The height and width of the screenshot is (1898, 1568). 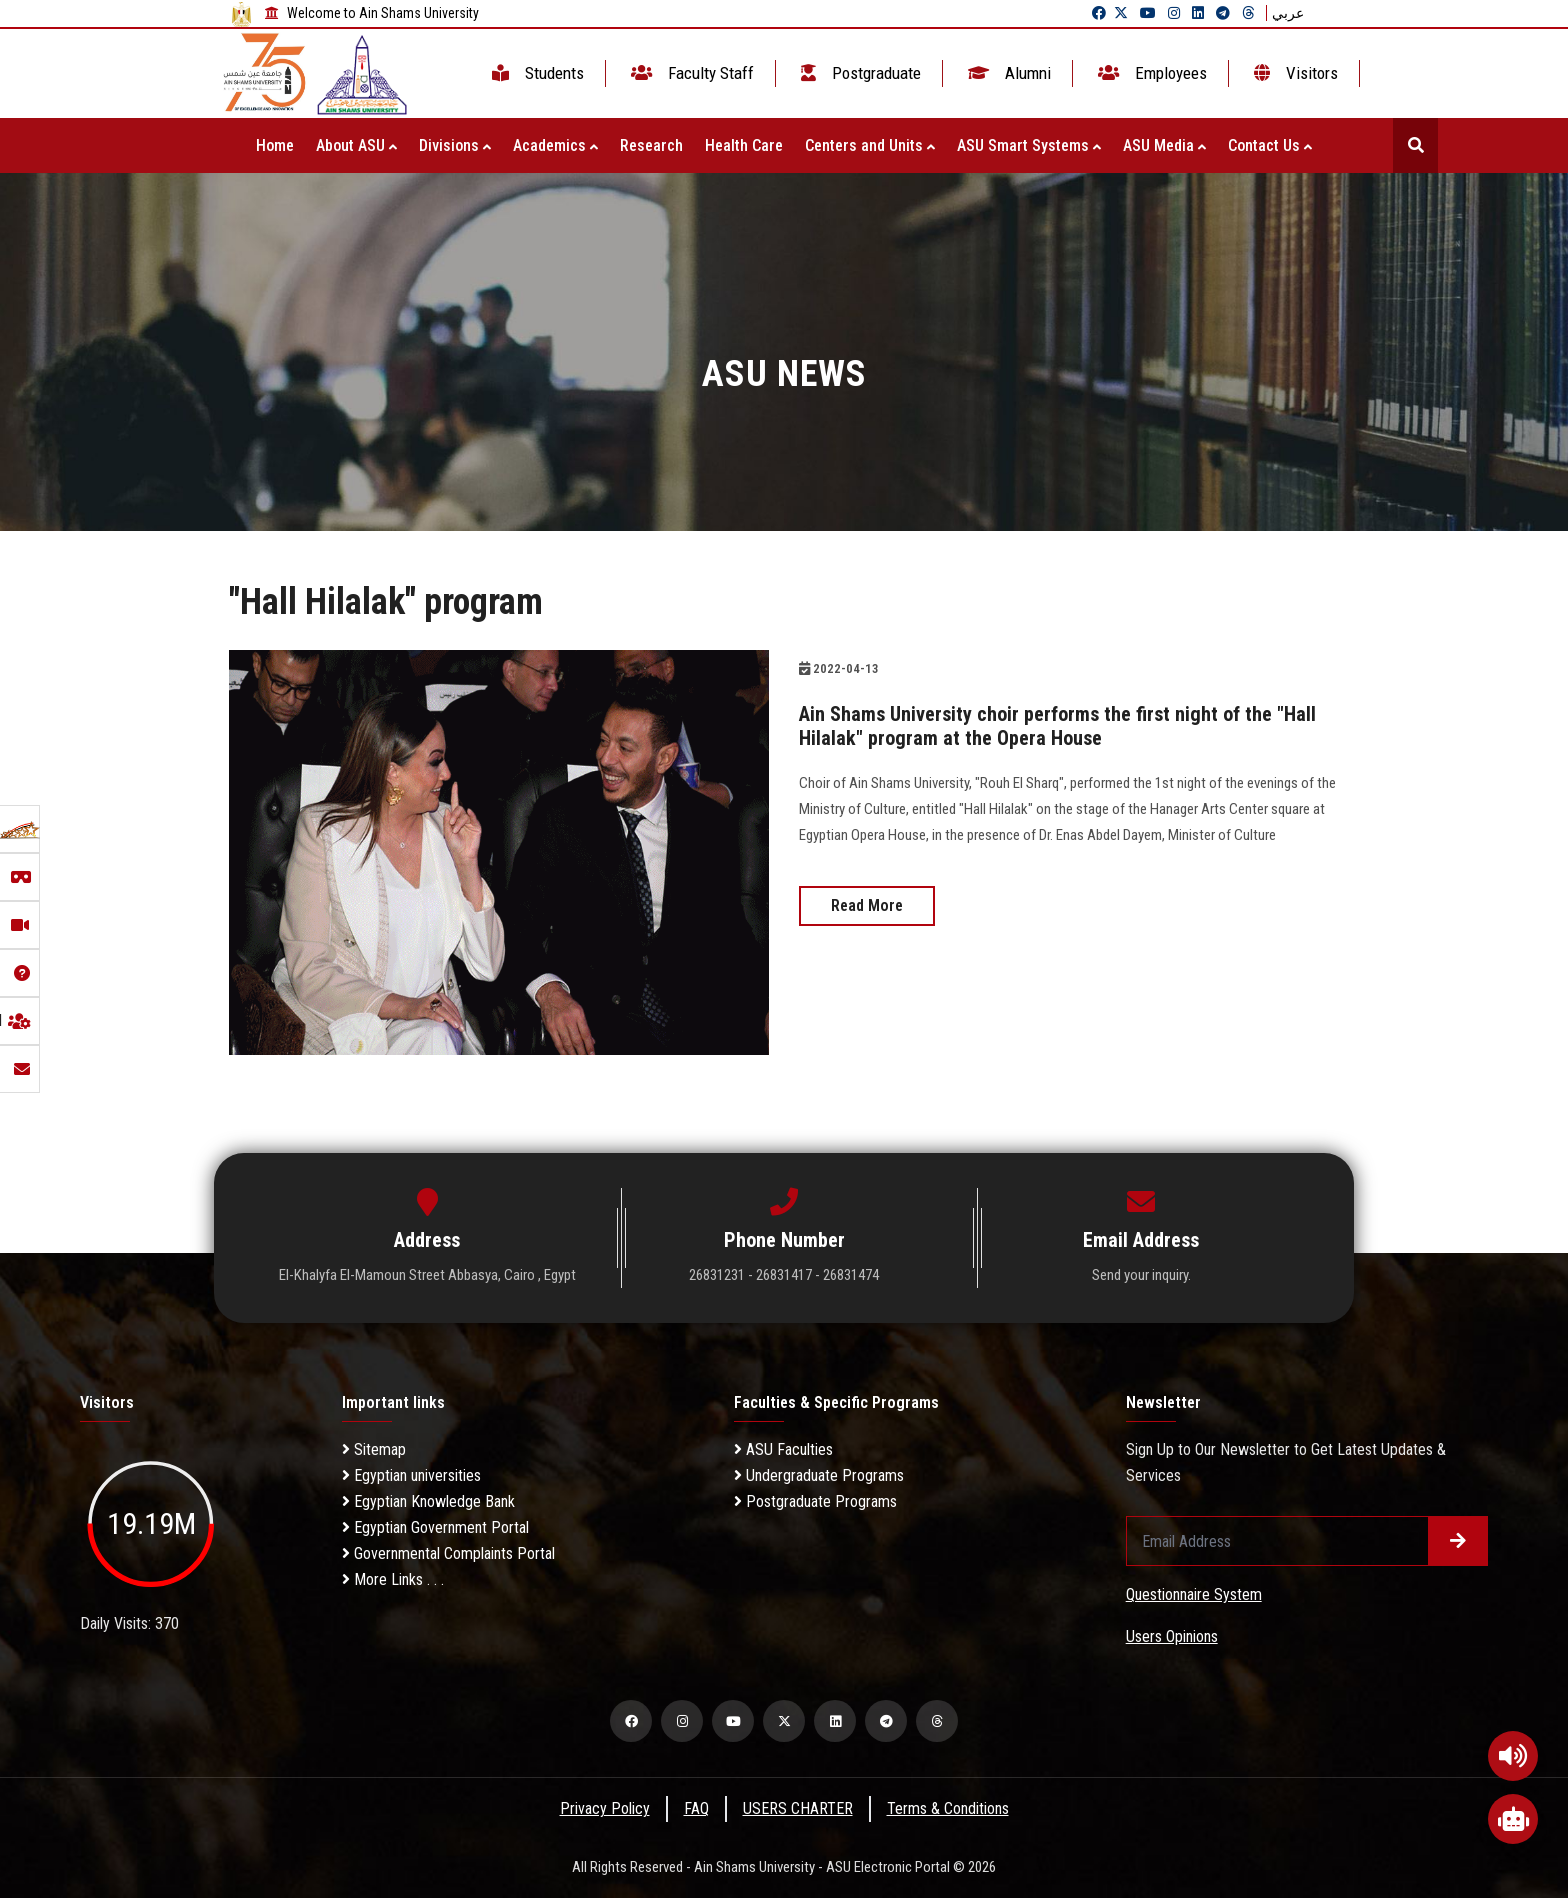 What do you see at coordinates (948, 1808) in the screenshot?
I see `Terms & Conditions` at bounding box center [948, 1808].